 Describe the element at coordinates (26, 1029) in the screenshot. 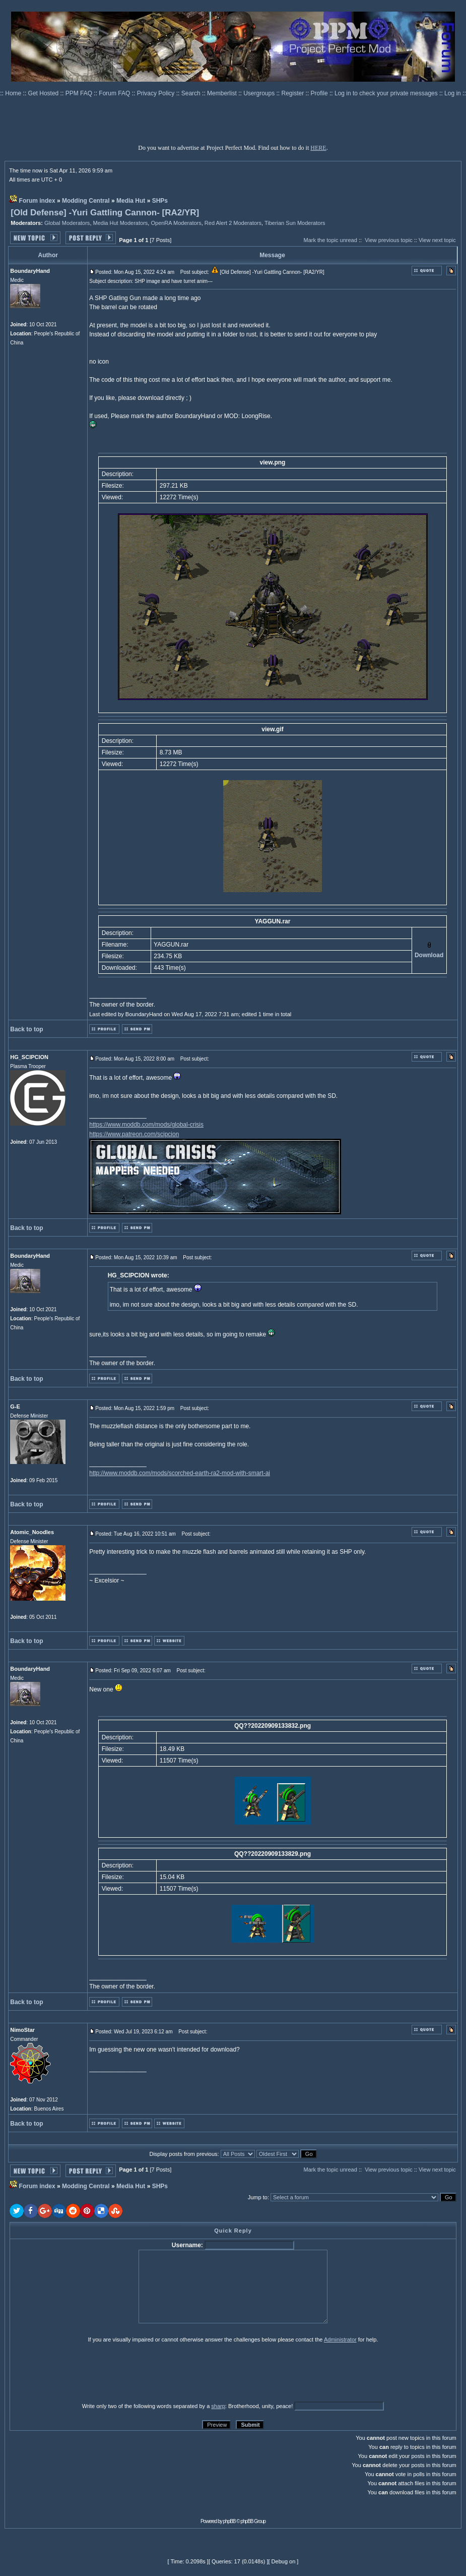

I see `Back to top` at that location.